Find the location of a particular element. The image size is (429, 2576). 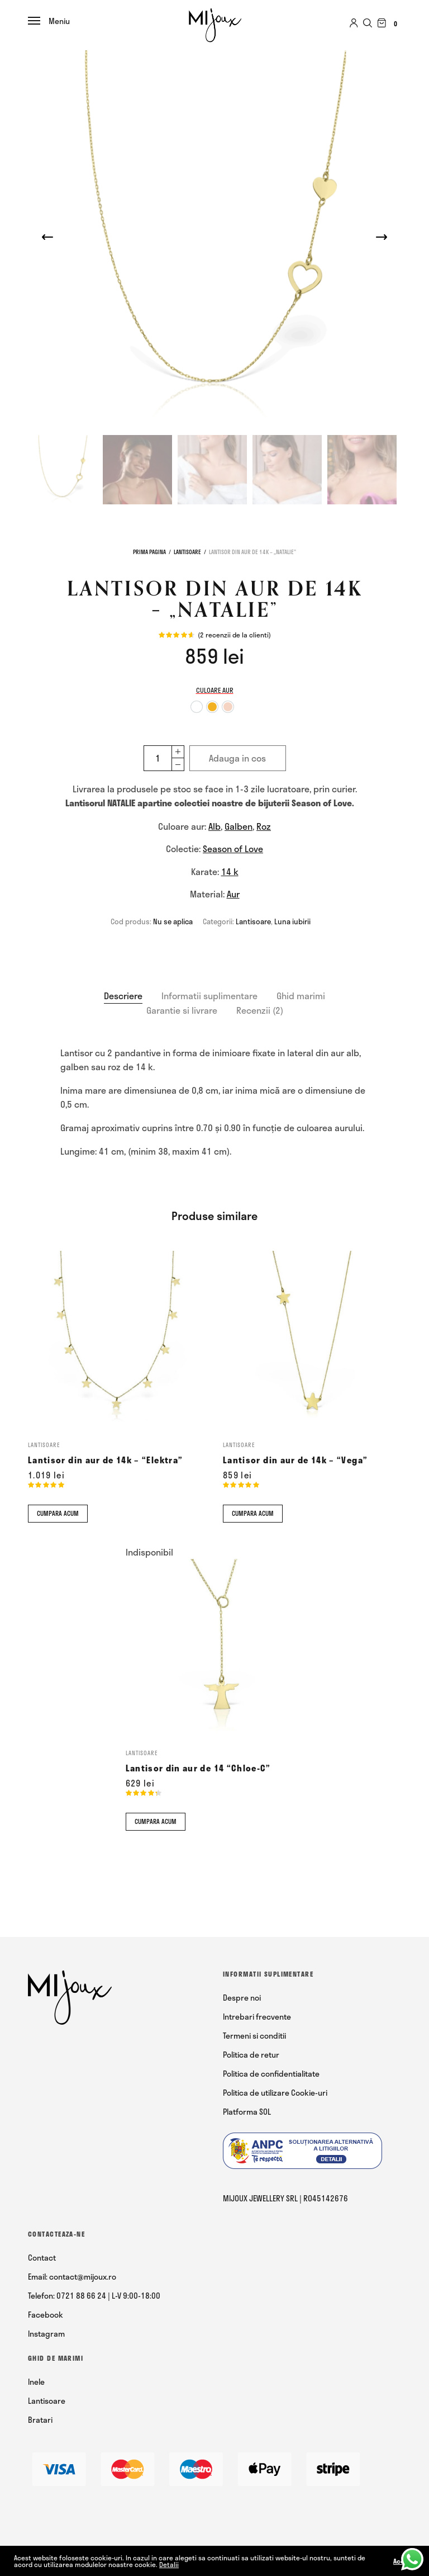

Cumpara acum [Comandă acum] is located at coordinates (58, 1513).